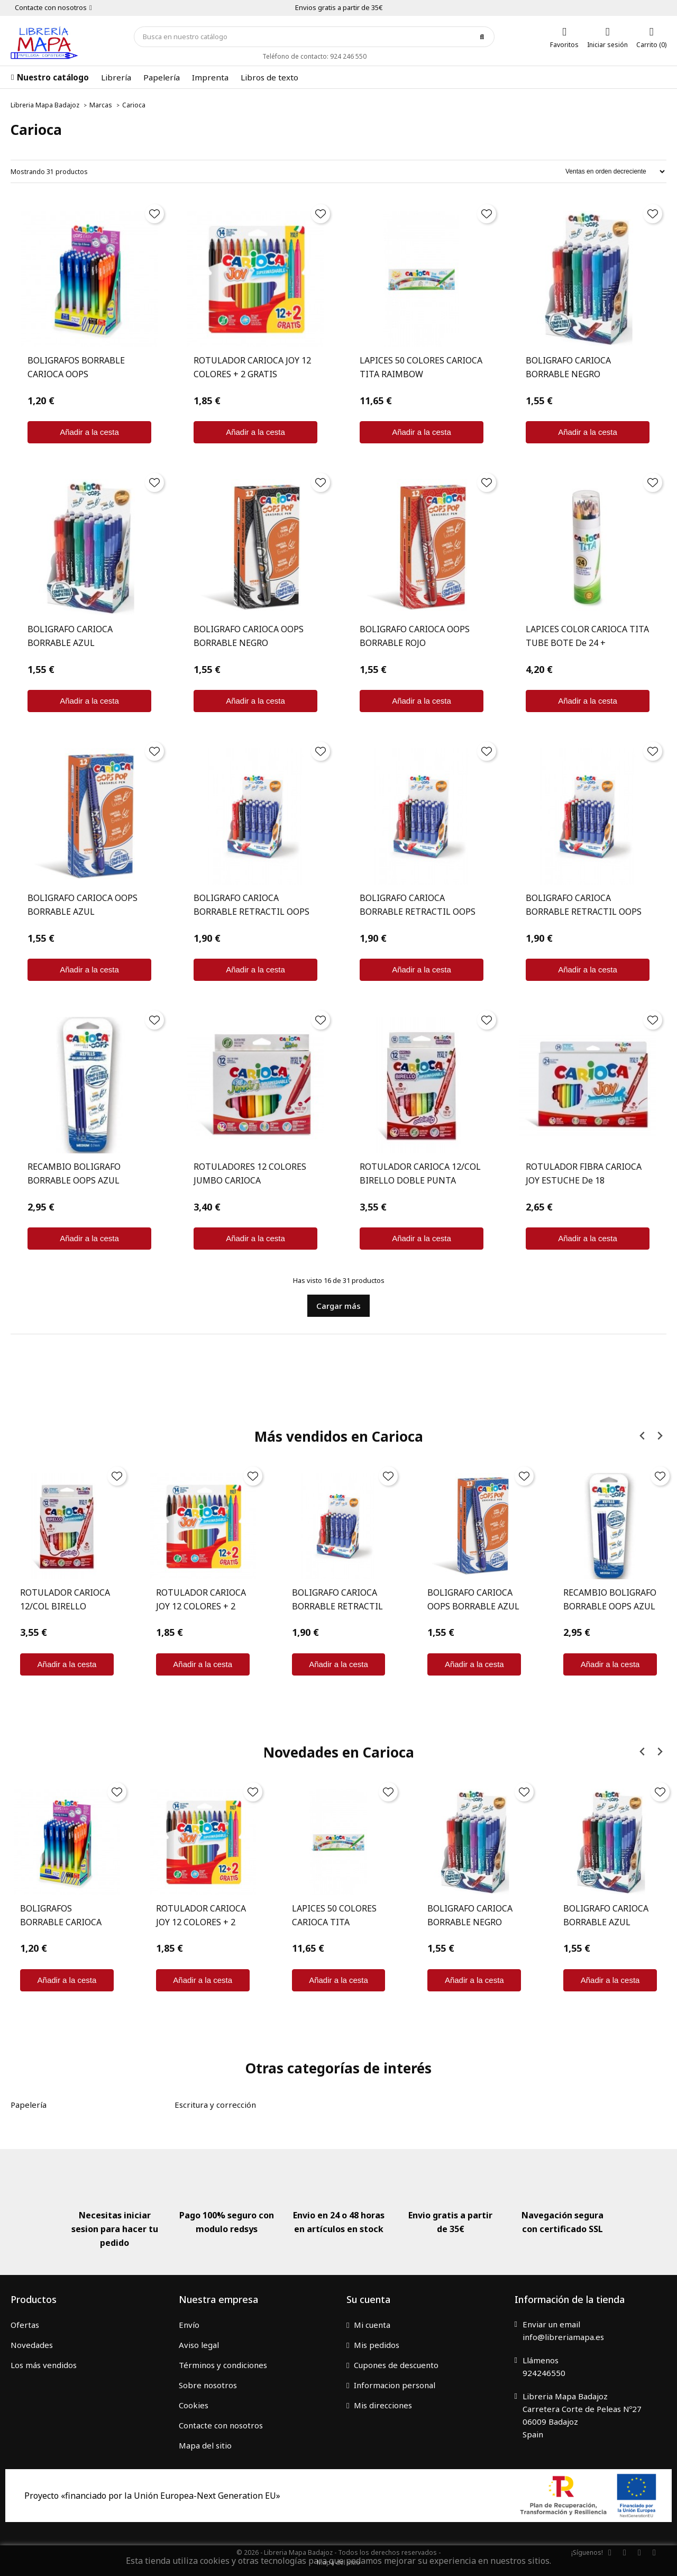 The image size is (677, 2576). What do you see at coordinates (25, 2324) in the screenshot?
I see `Ofertas` at bounding box center [25, 2324].